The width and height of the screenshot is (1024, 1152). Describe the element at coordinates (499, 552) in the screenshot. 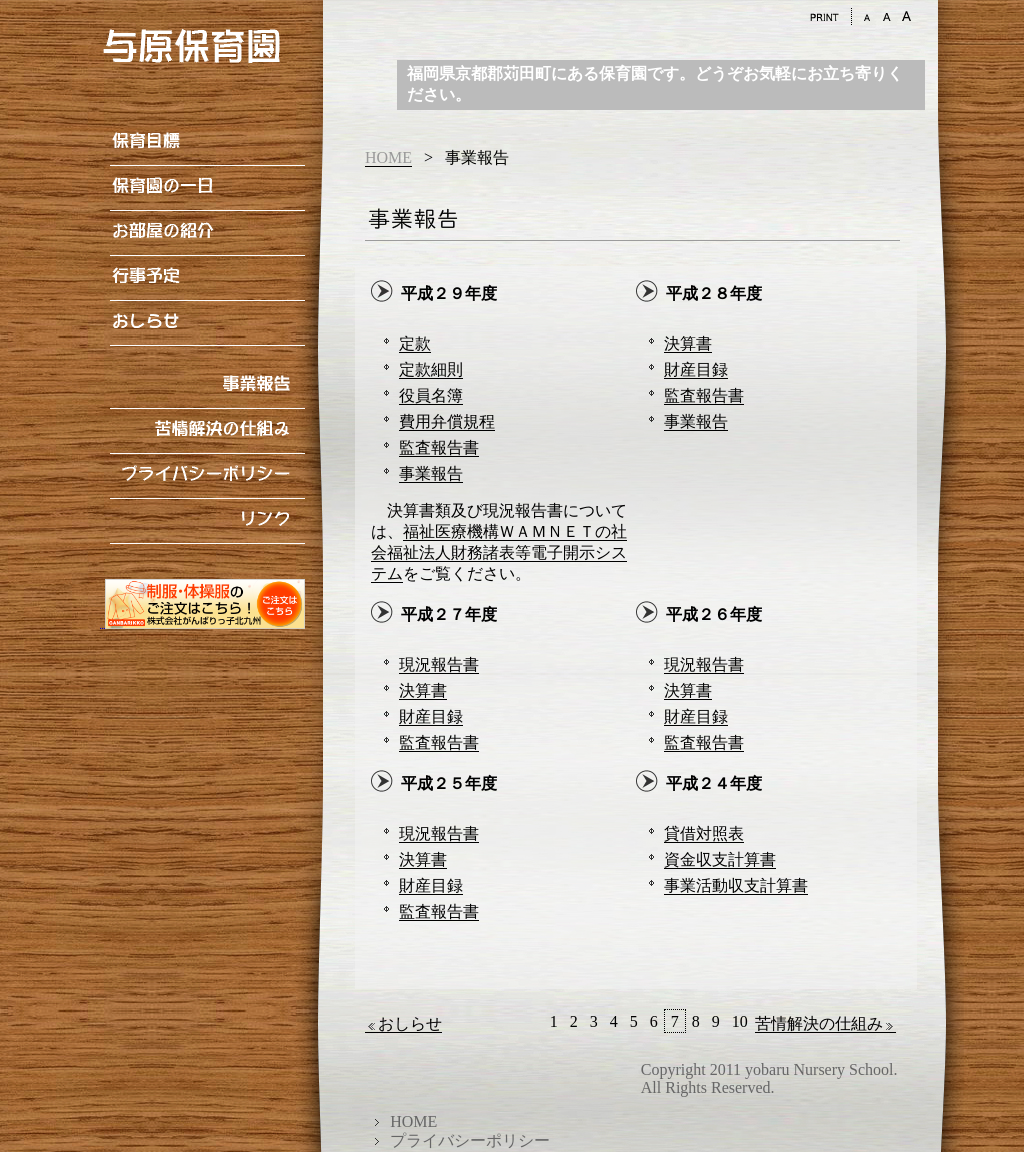

I see `福祉医療機構ＷＡＭＮＥＴの社会福祉法人財務諸表等電子開示システム` at that location.